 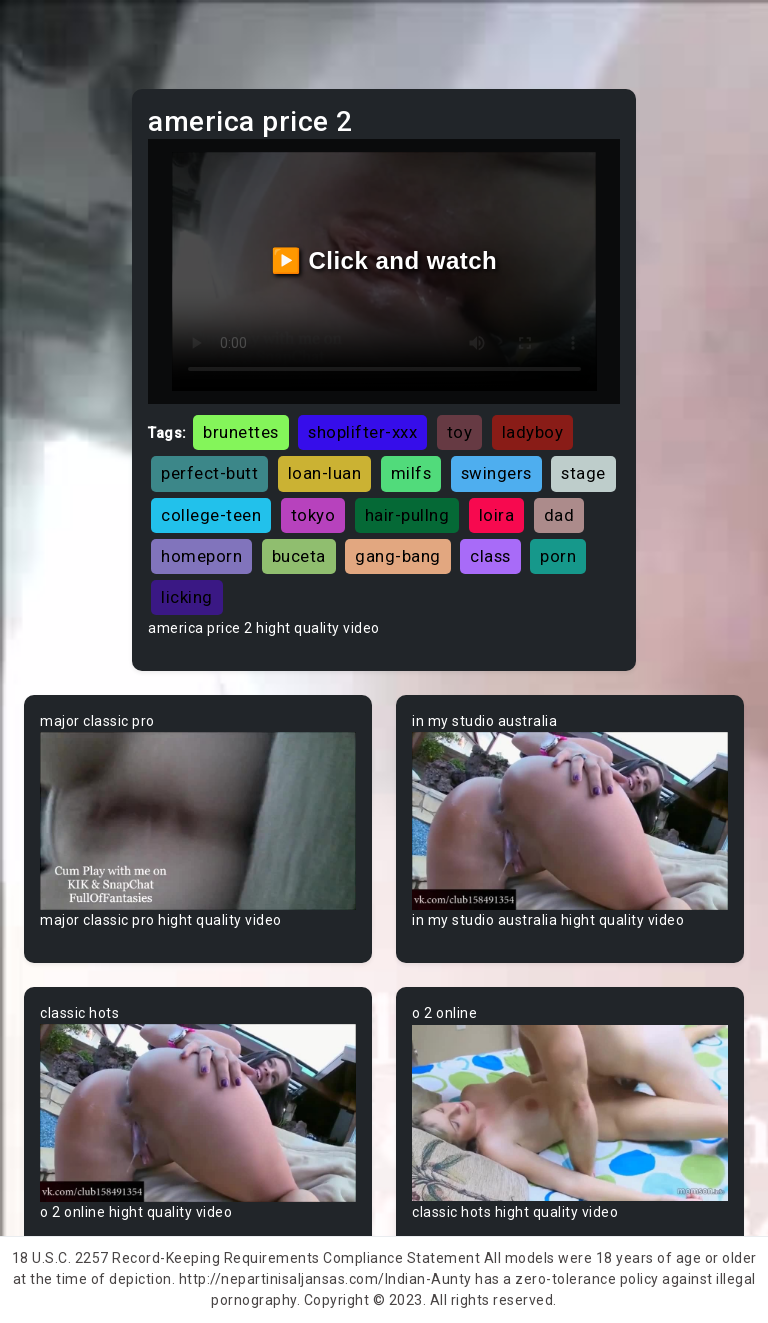 What do you see at coordinates (558, 556) in the screenshot?
I see `porn` at bounding box center [558, 556].